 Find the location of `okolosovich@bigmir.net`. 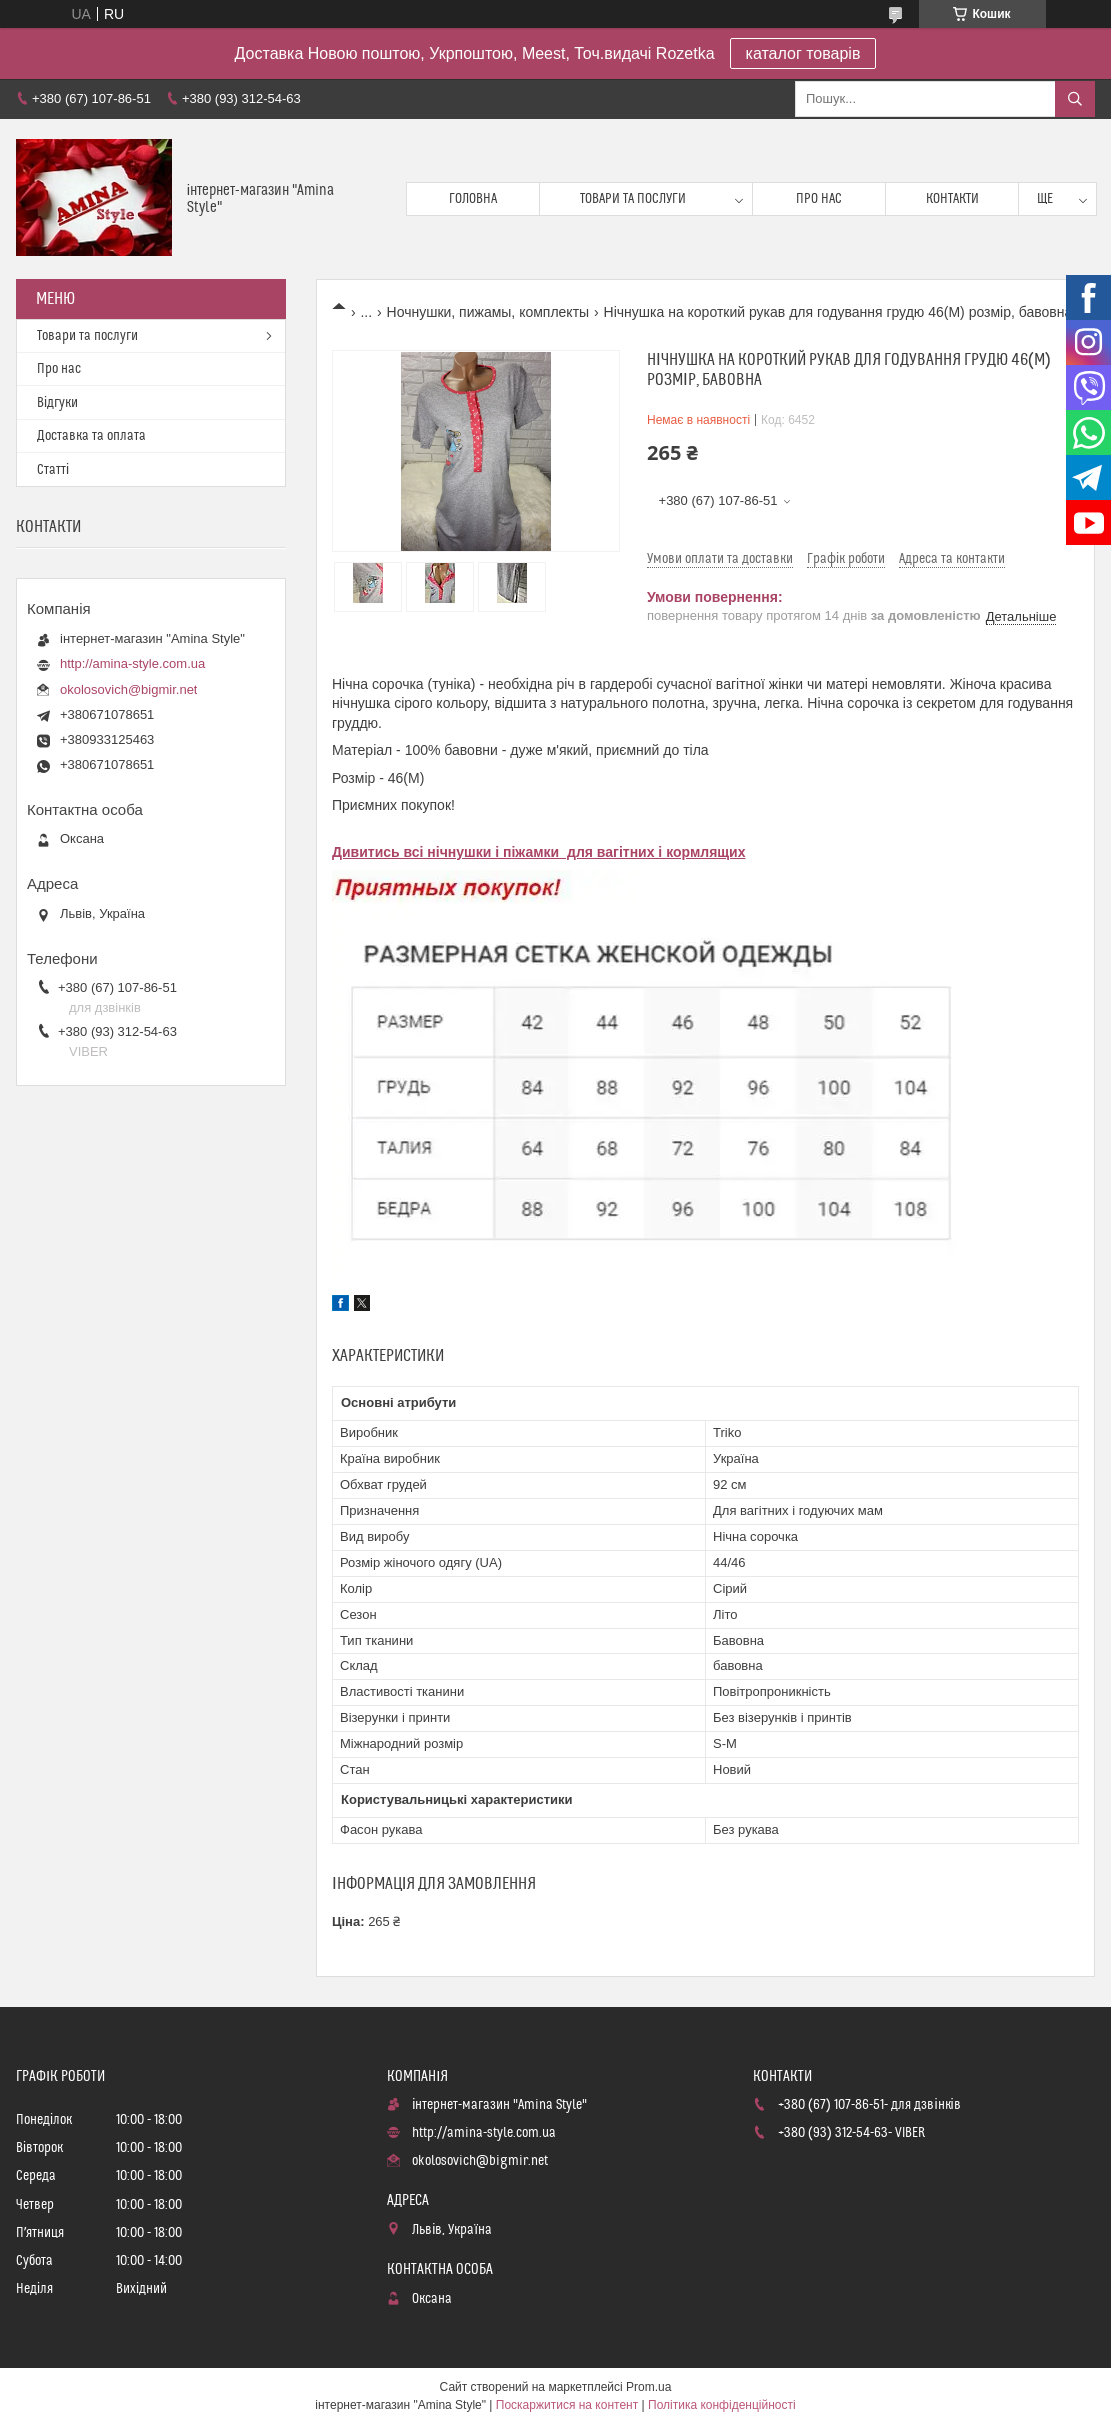

okolosovich@bigmir.net is located at coordinates (128, 689).